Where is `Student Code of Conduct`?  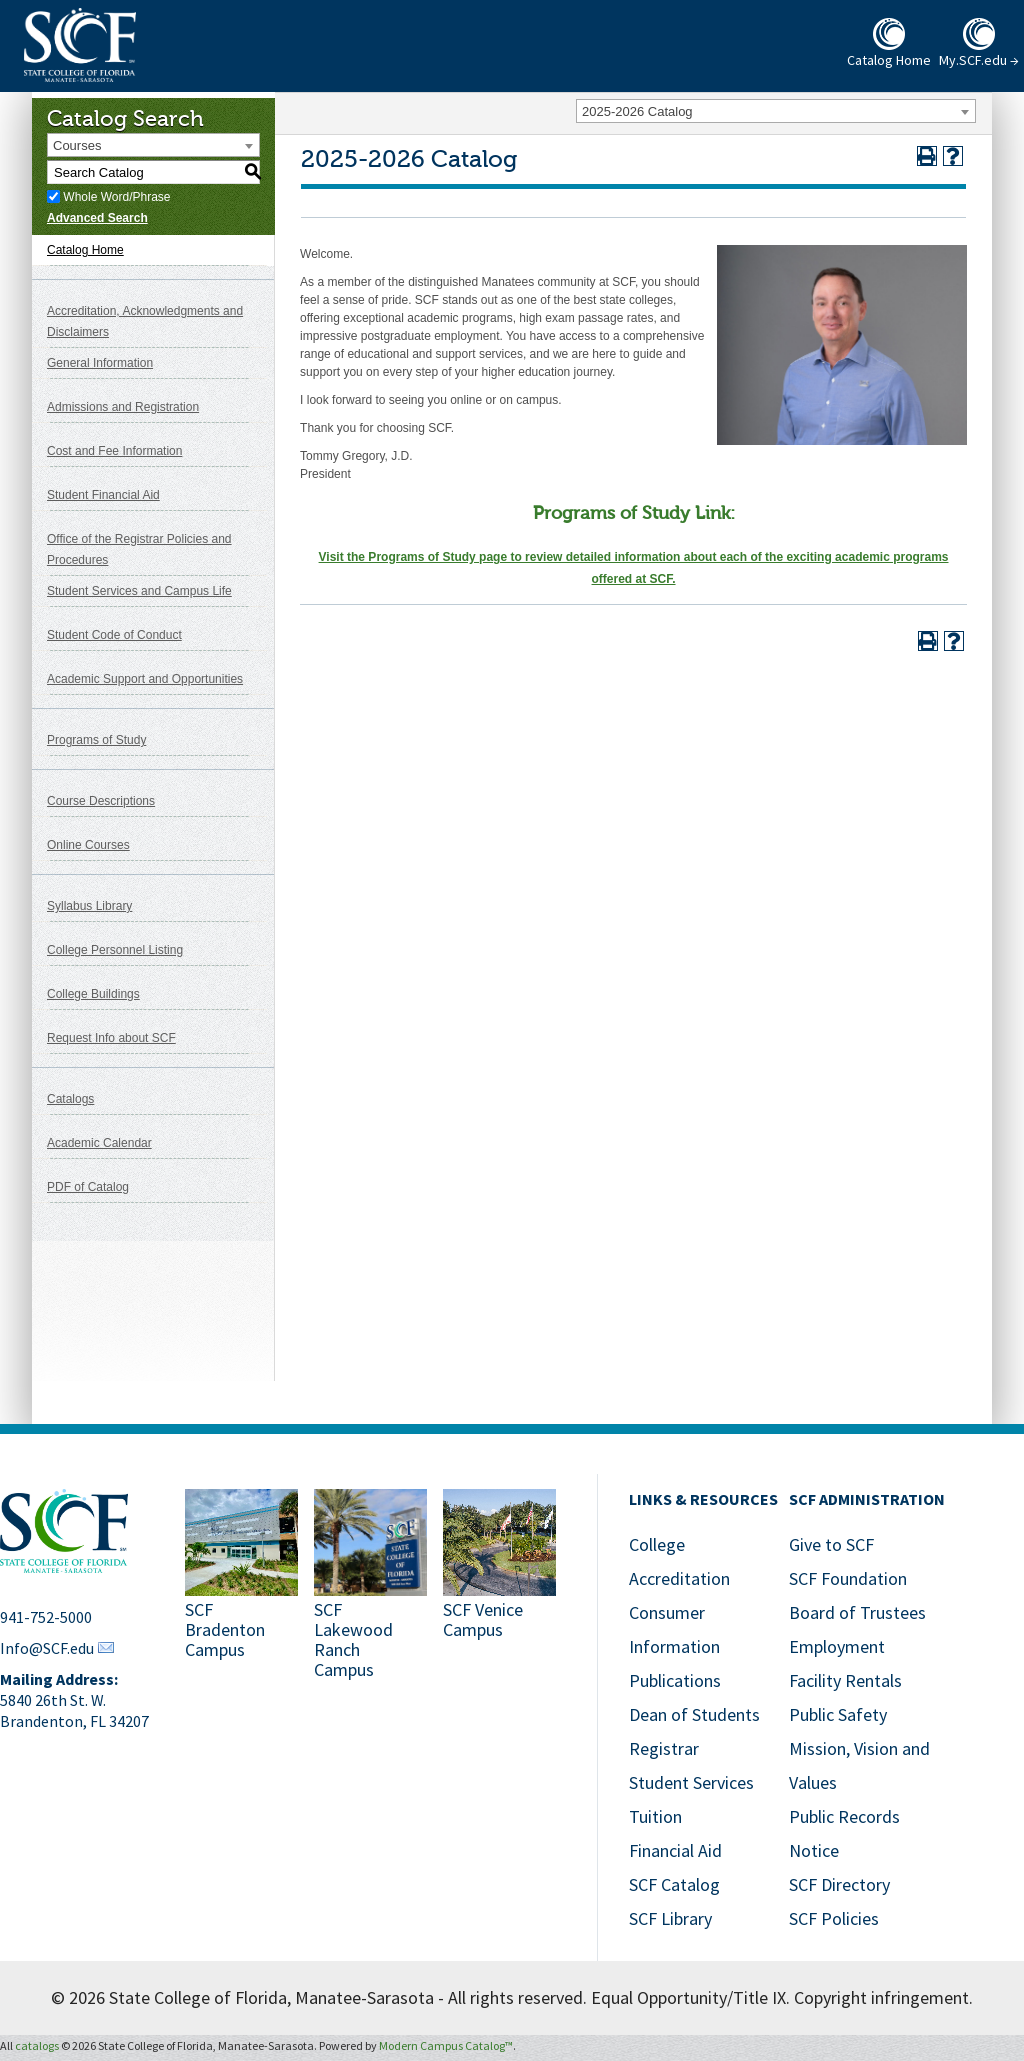
Student Code of Conduct is located at coordinates (114, 635).